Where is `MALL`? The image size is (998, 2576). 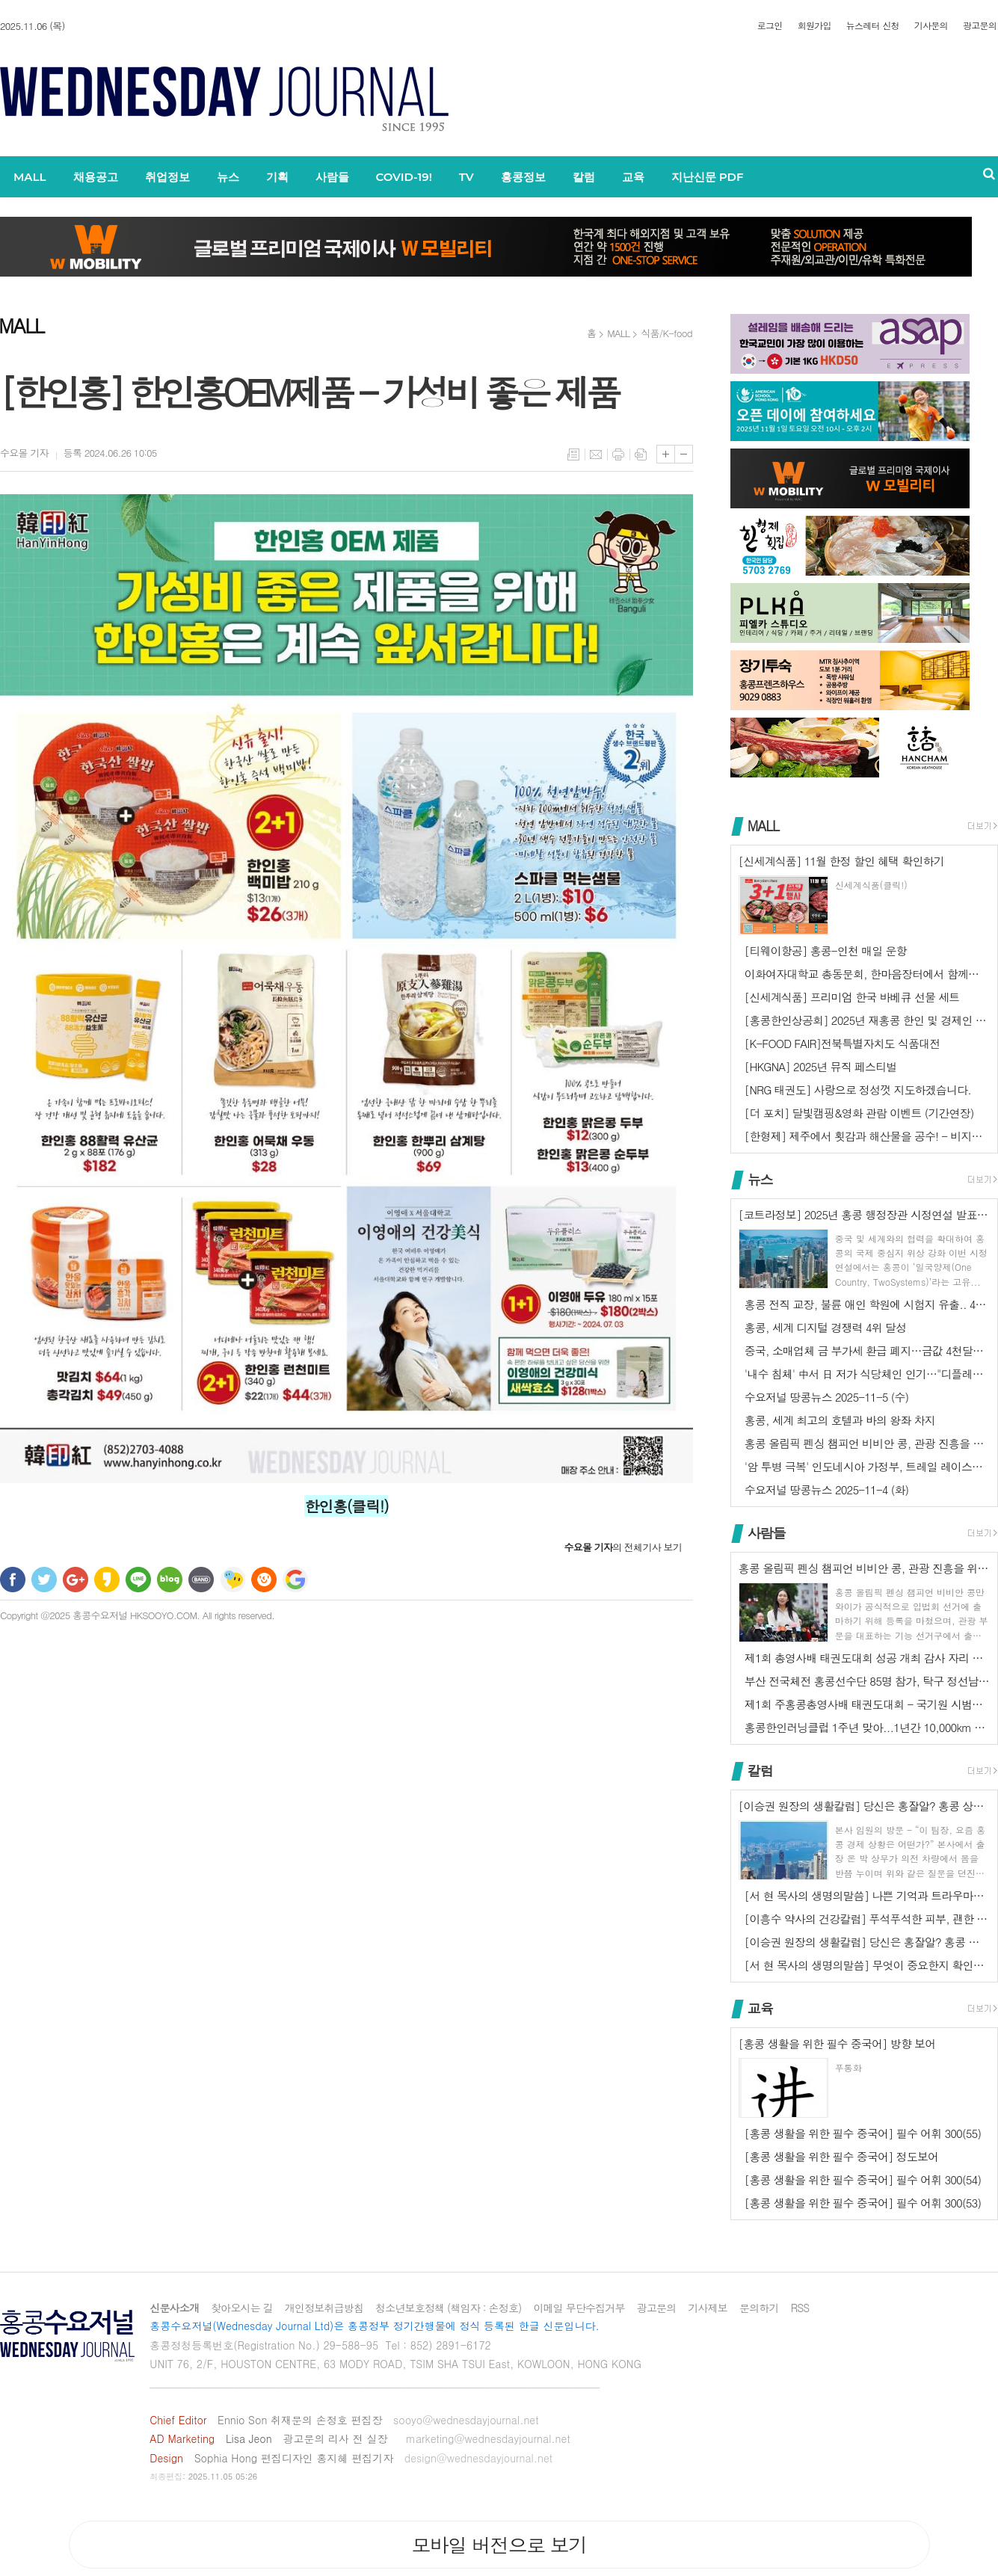 MALL is located at coordinates (29, 177).